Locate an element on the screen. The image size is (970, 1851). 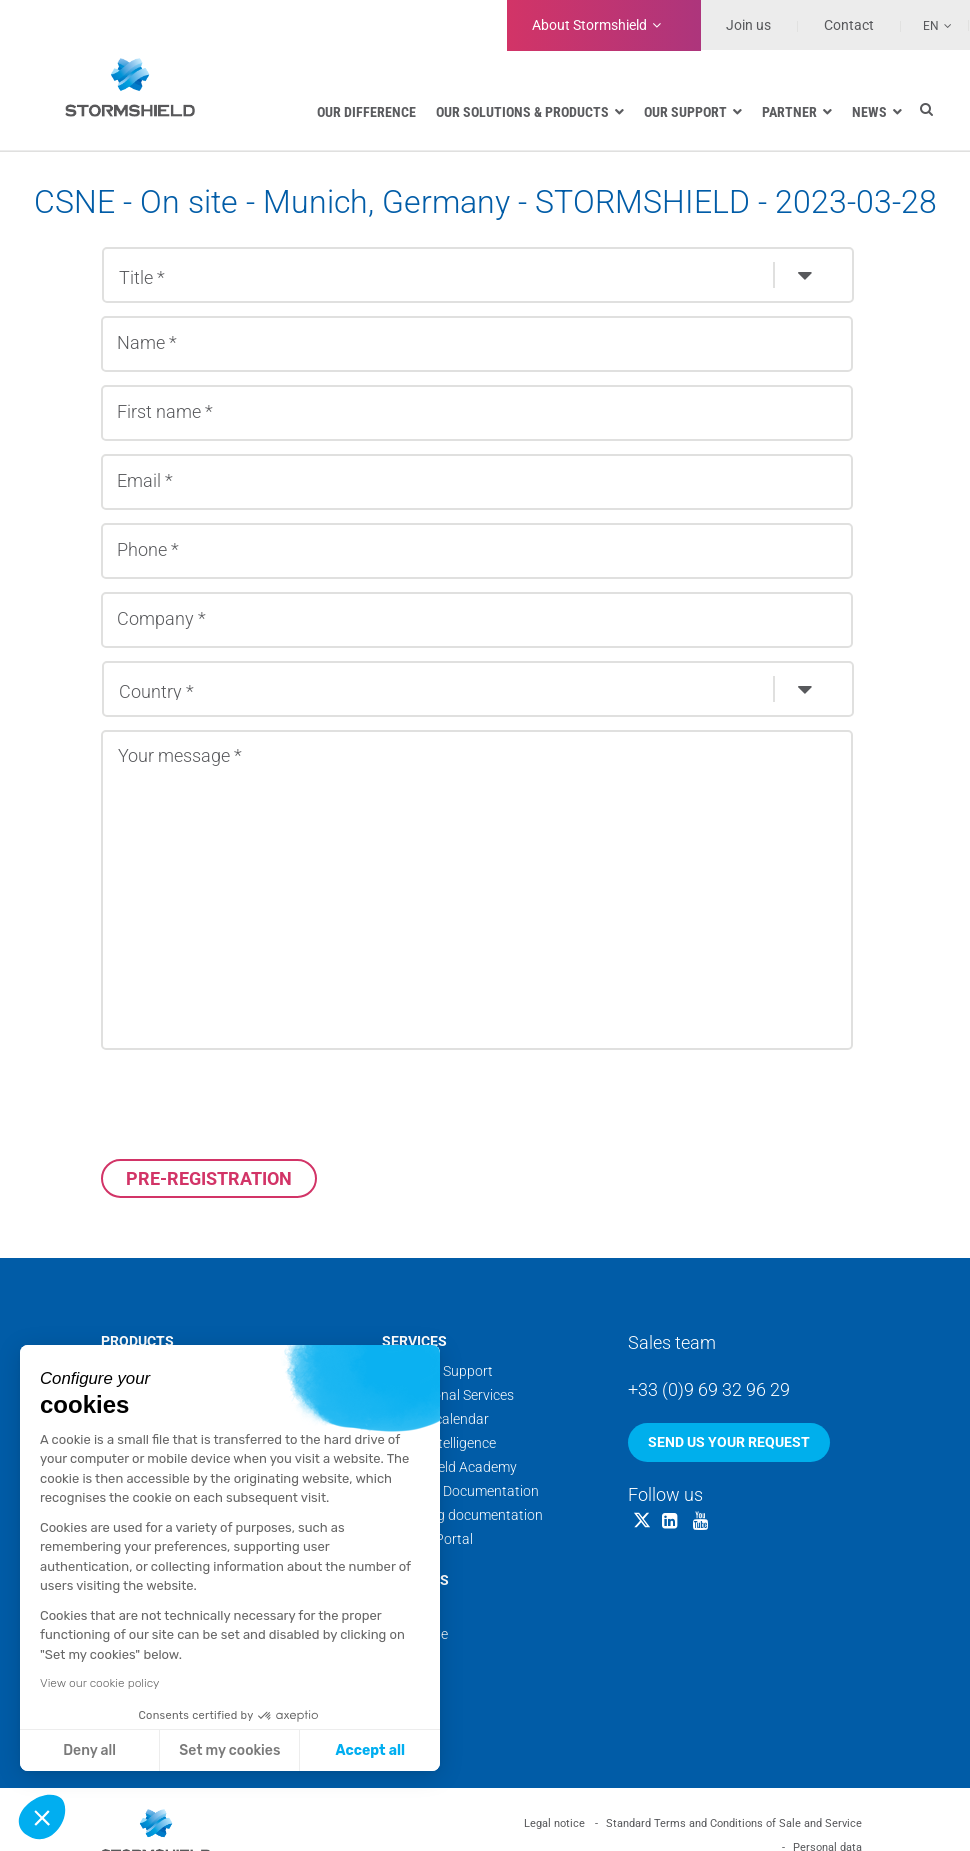
Stormshield Academy is located at coordinates (449, 1467).